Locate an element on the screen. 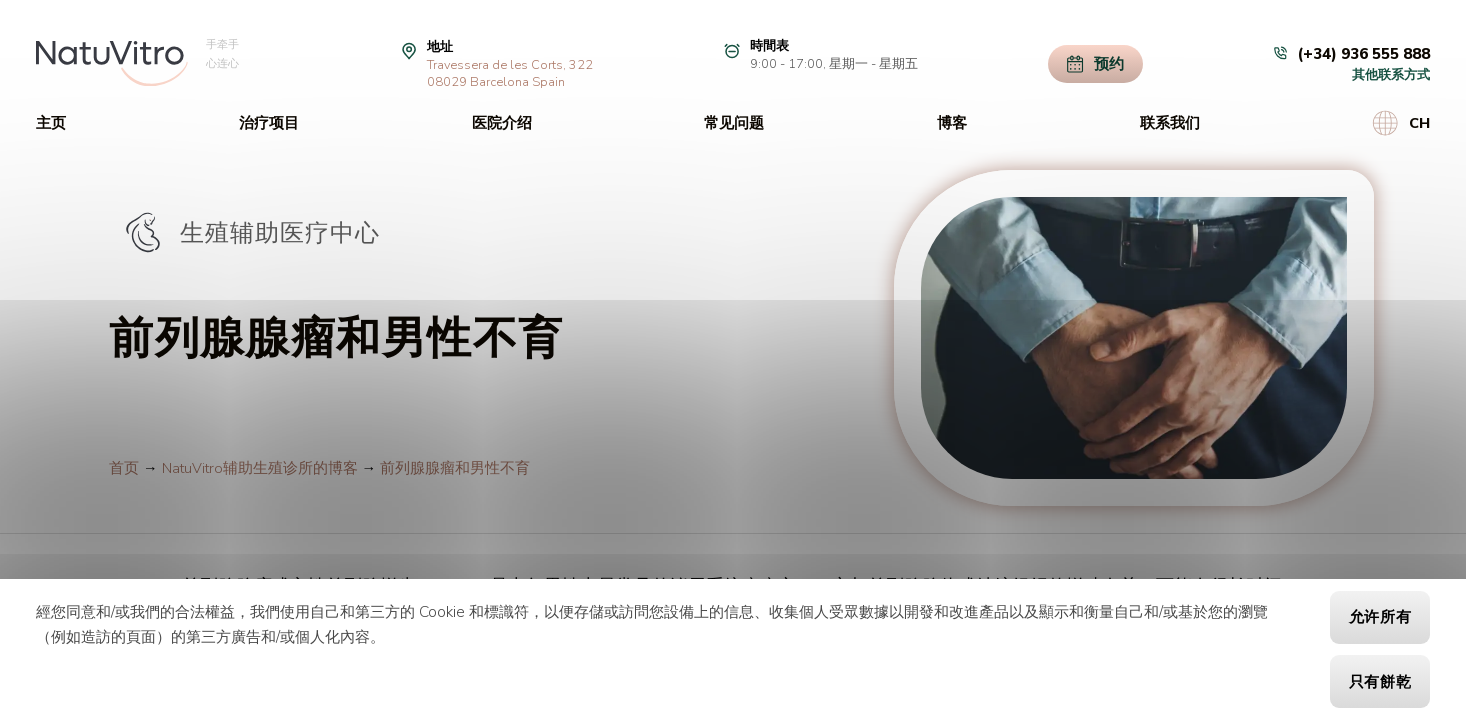 The image size is (1466, 720). 首页 is located at coordinates (124, 468).